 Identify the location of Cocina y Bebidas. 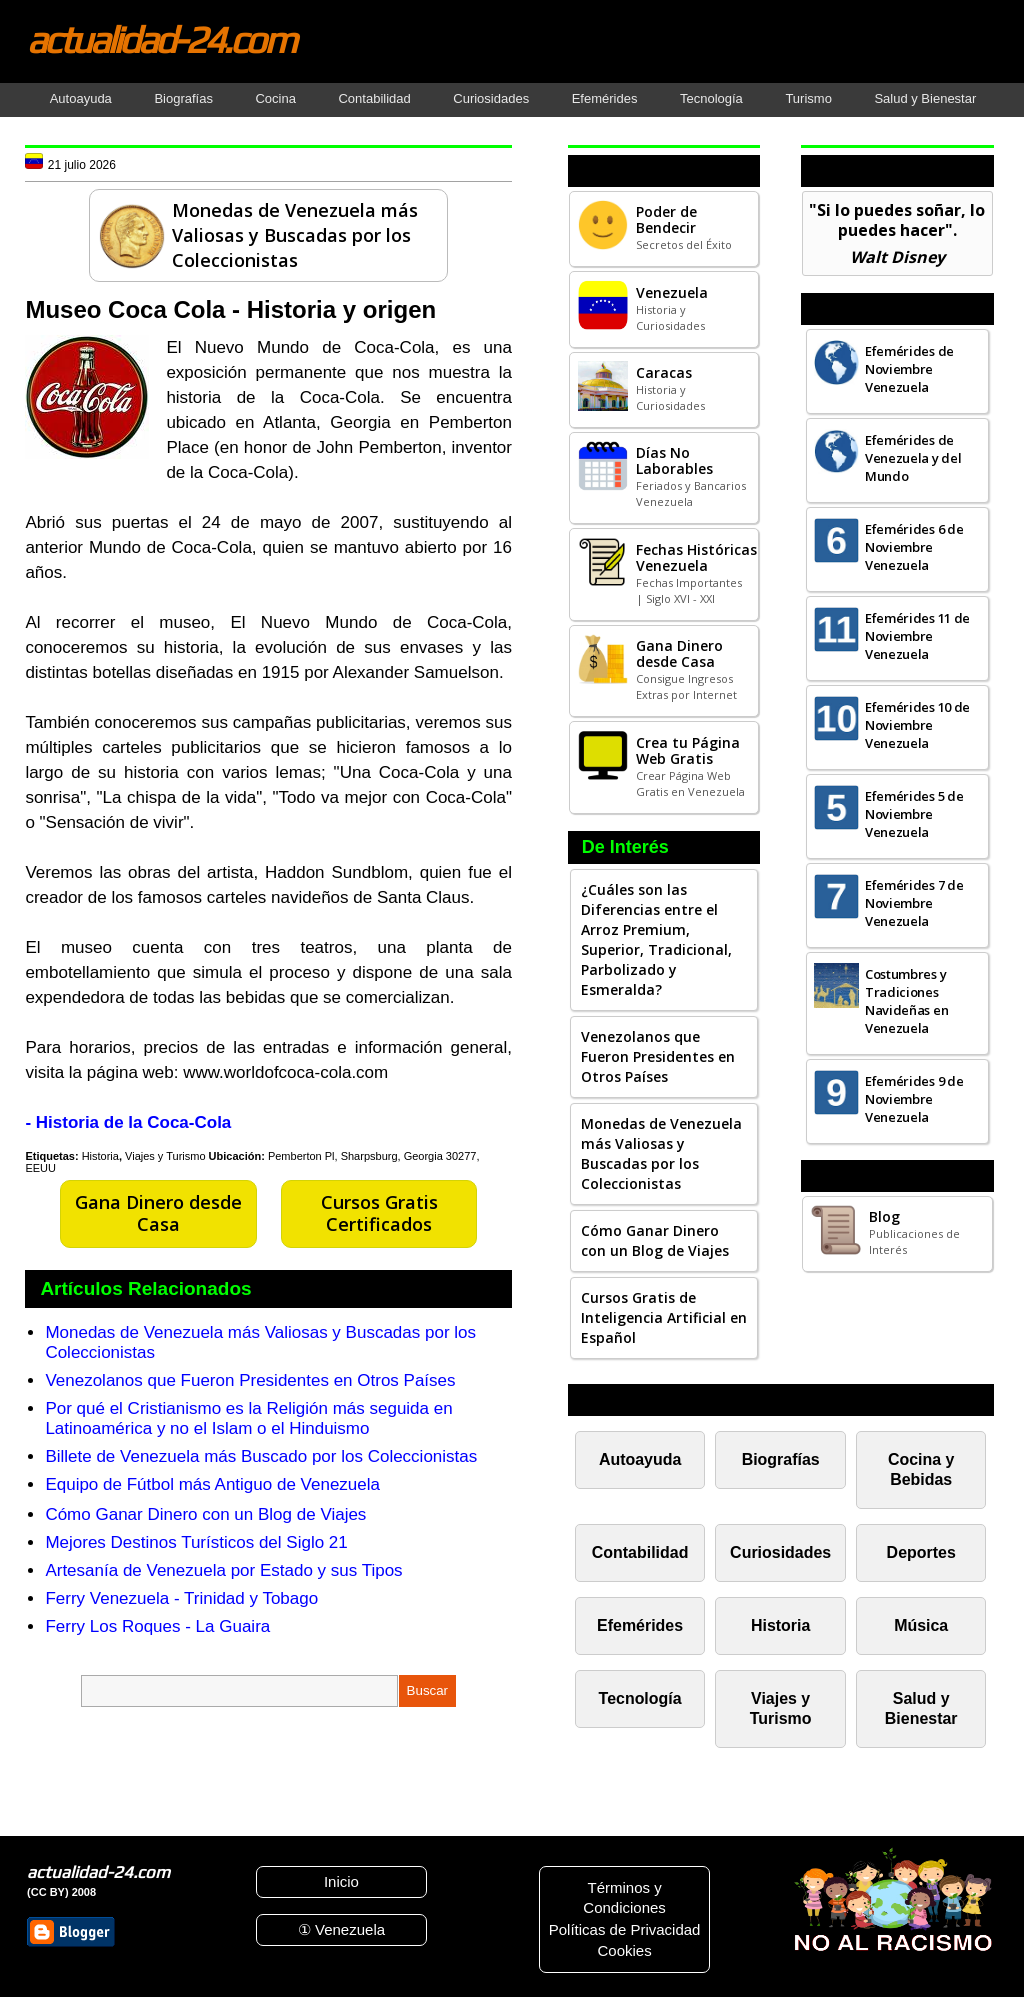
(921, 1469).